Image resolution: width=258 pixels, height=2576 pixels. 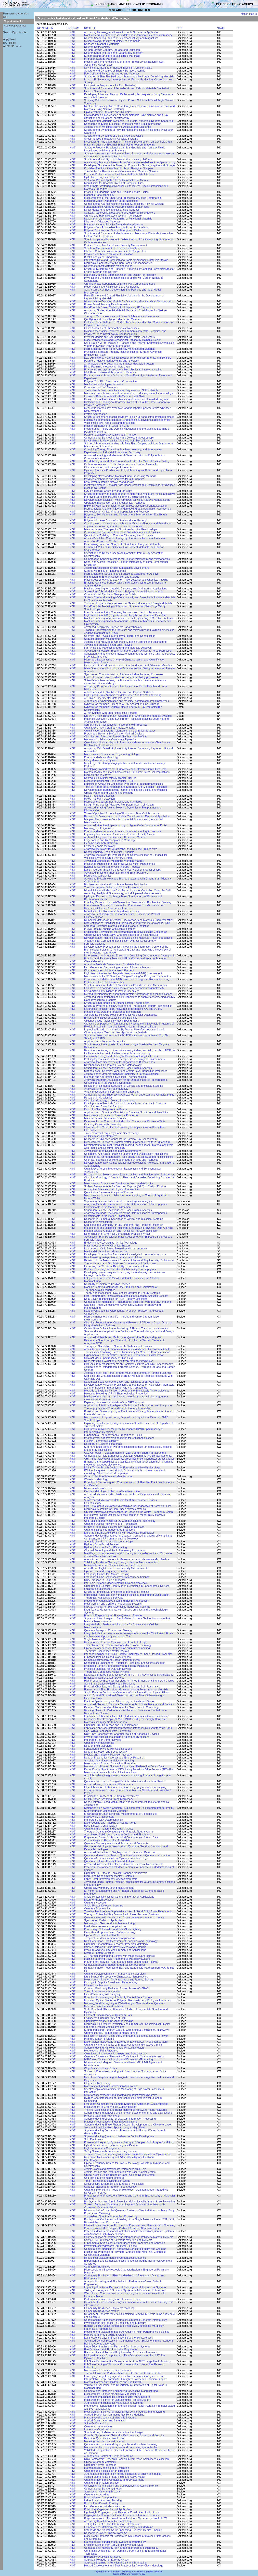 What do you see at coordinates (122, 532) in the screenshot?
I see `Computational Studies of Functional Oxide Materials and Devices` at bounding box center [122, 532].